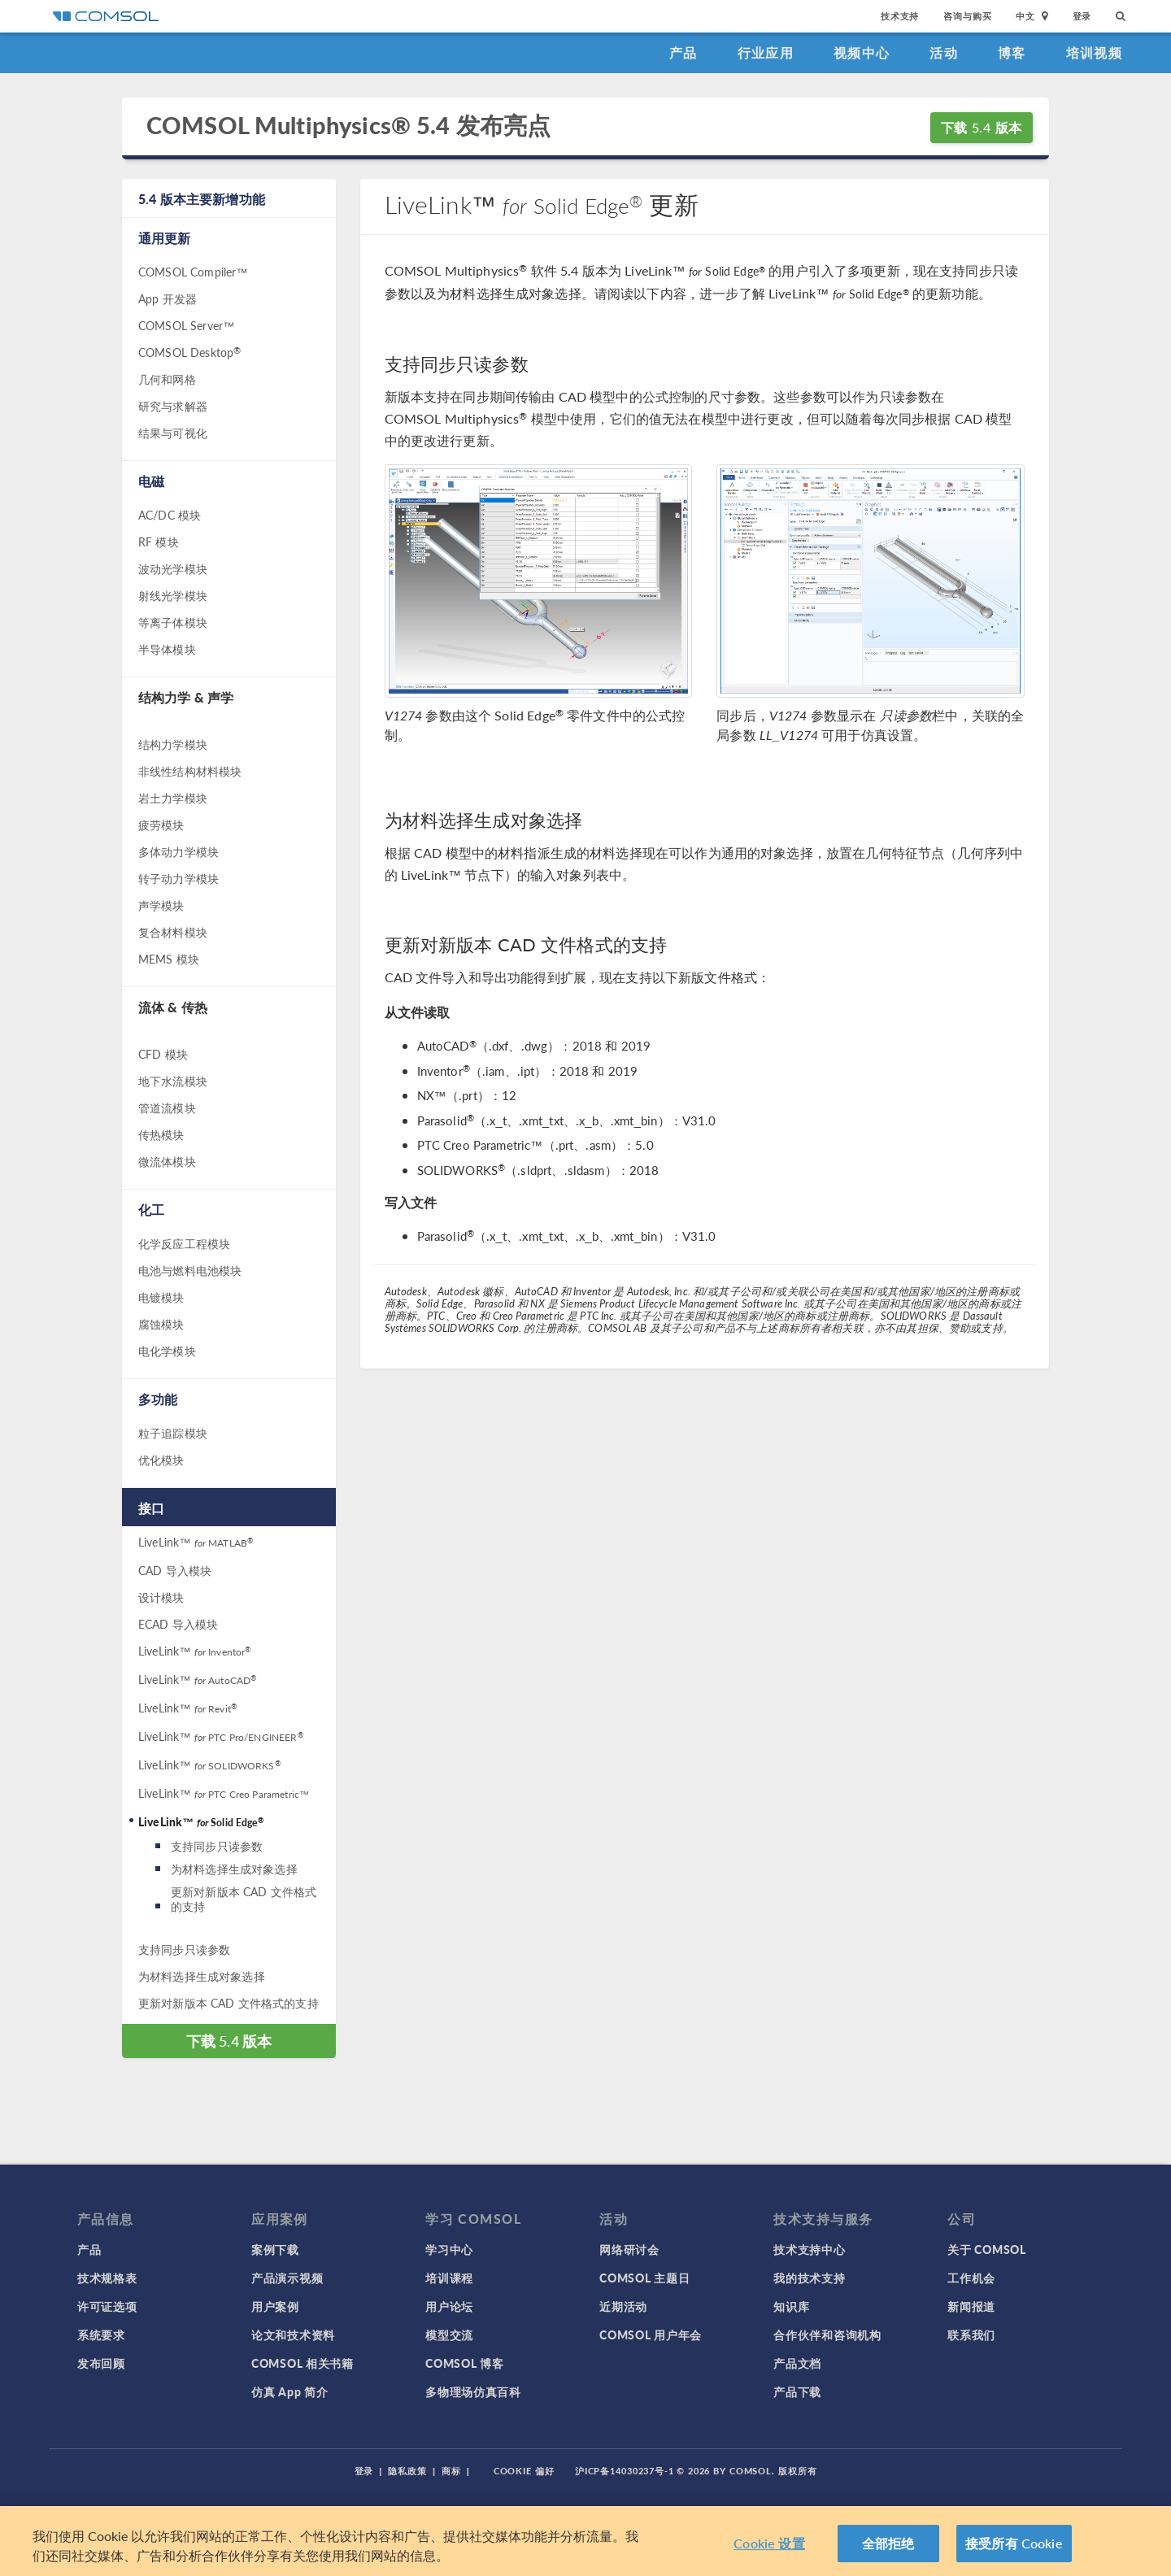 The width and height of the screenshot is (1171, 2576). Describe the element at coordinates (184, 1243) in the screenshot. I see `化学反应工程模块` at that location.